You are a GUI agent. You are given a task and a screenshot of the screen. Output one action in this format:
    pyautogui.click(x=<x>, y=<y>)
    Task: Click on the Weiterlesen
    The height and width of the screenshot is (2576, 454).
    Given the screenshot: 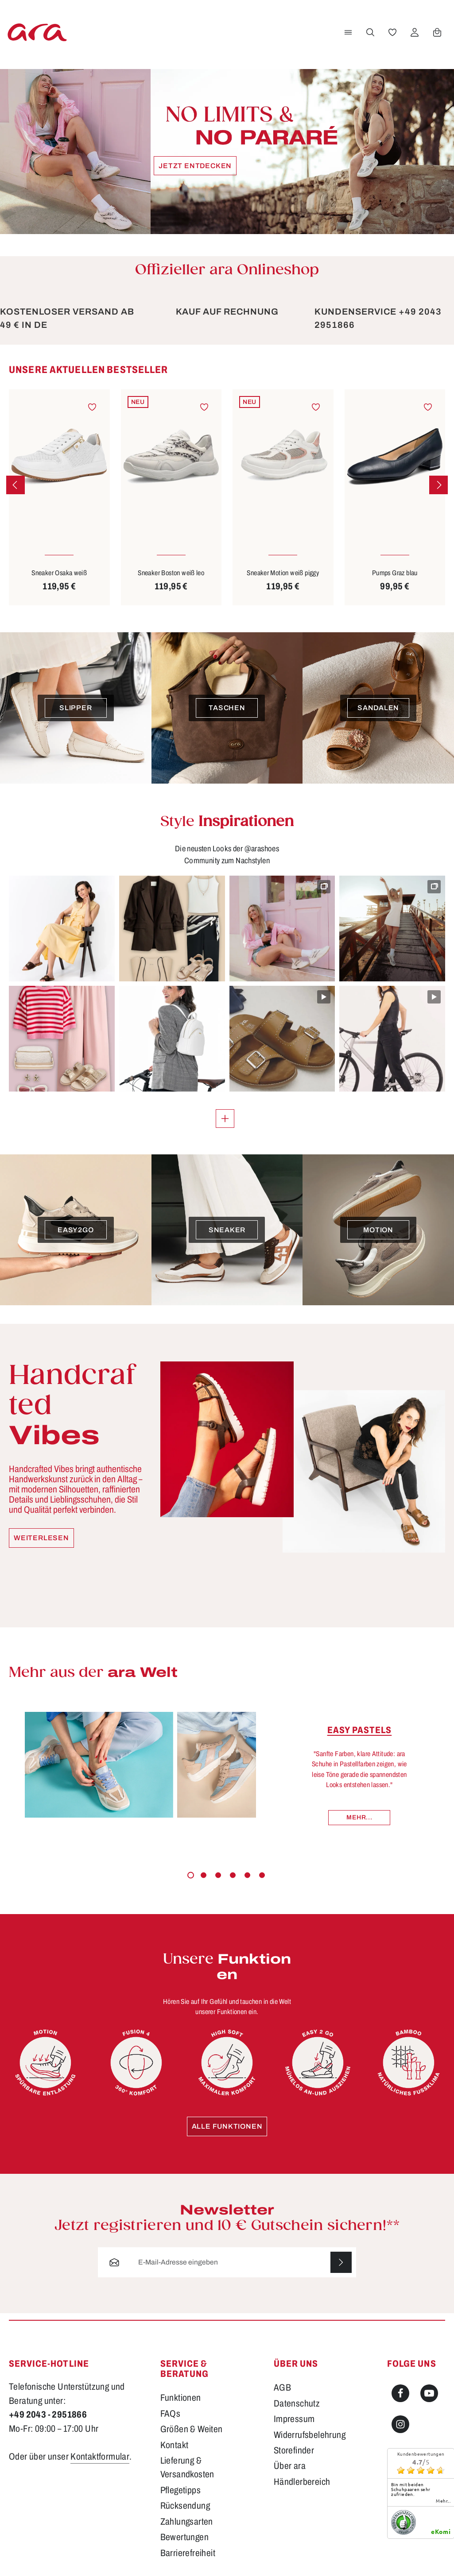 What is the action you would take?
    pyautogui.click(x=41, y=1538)
    